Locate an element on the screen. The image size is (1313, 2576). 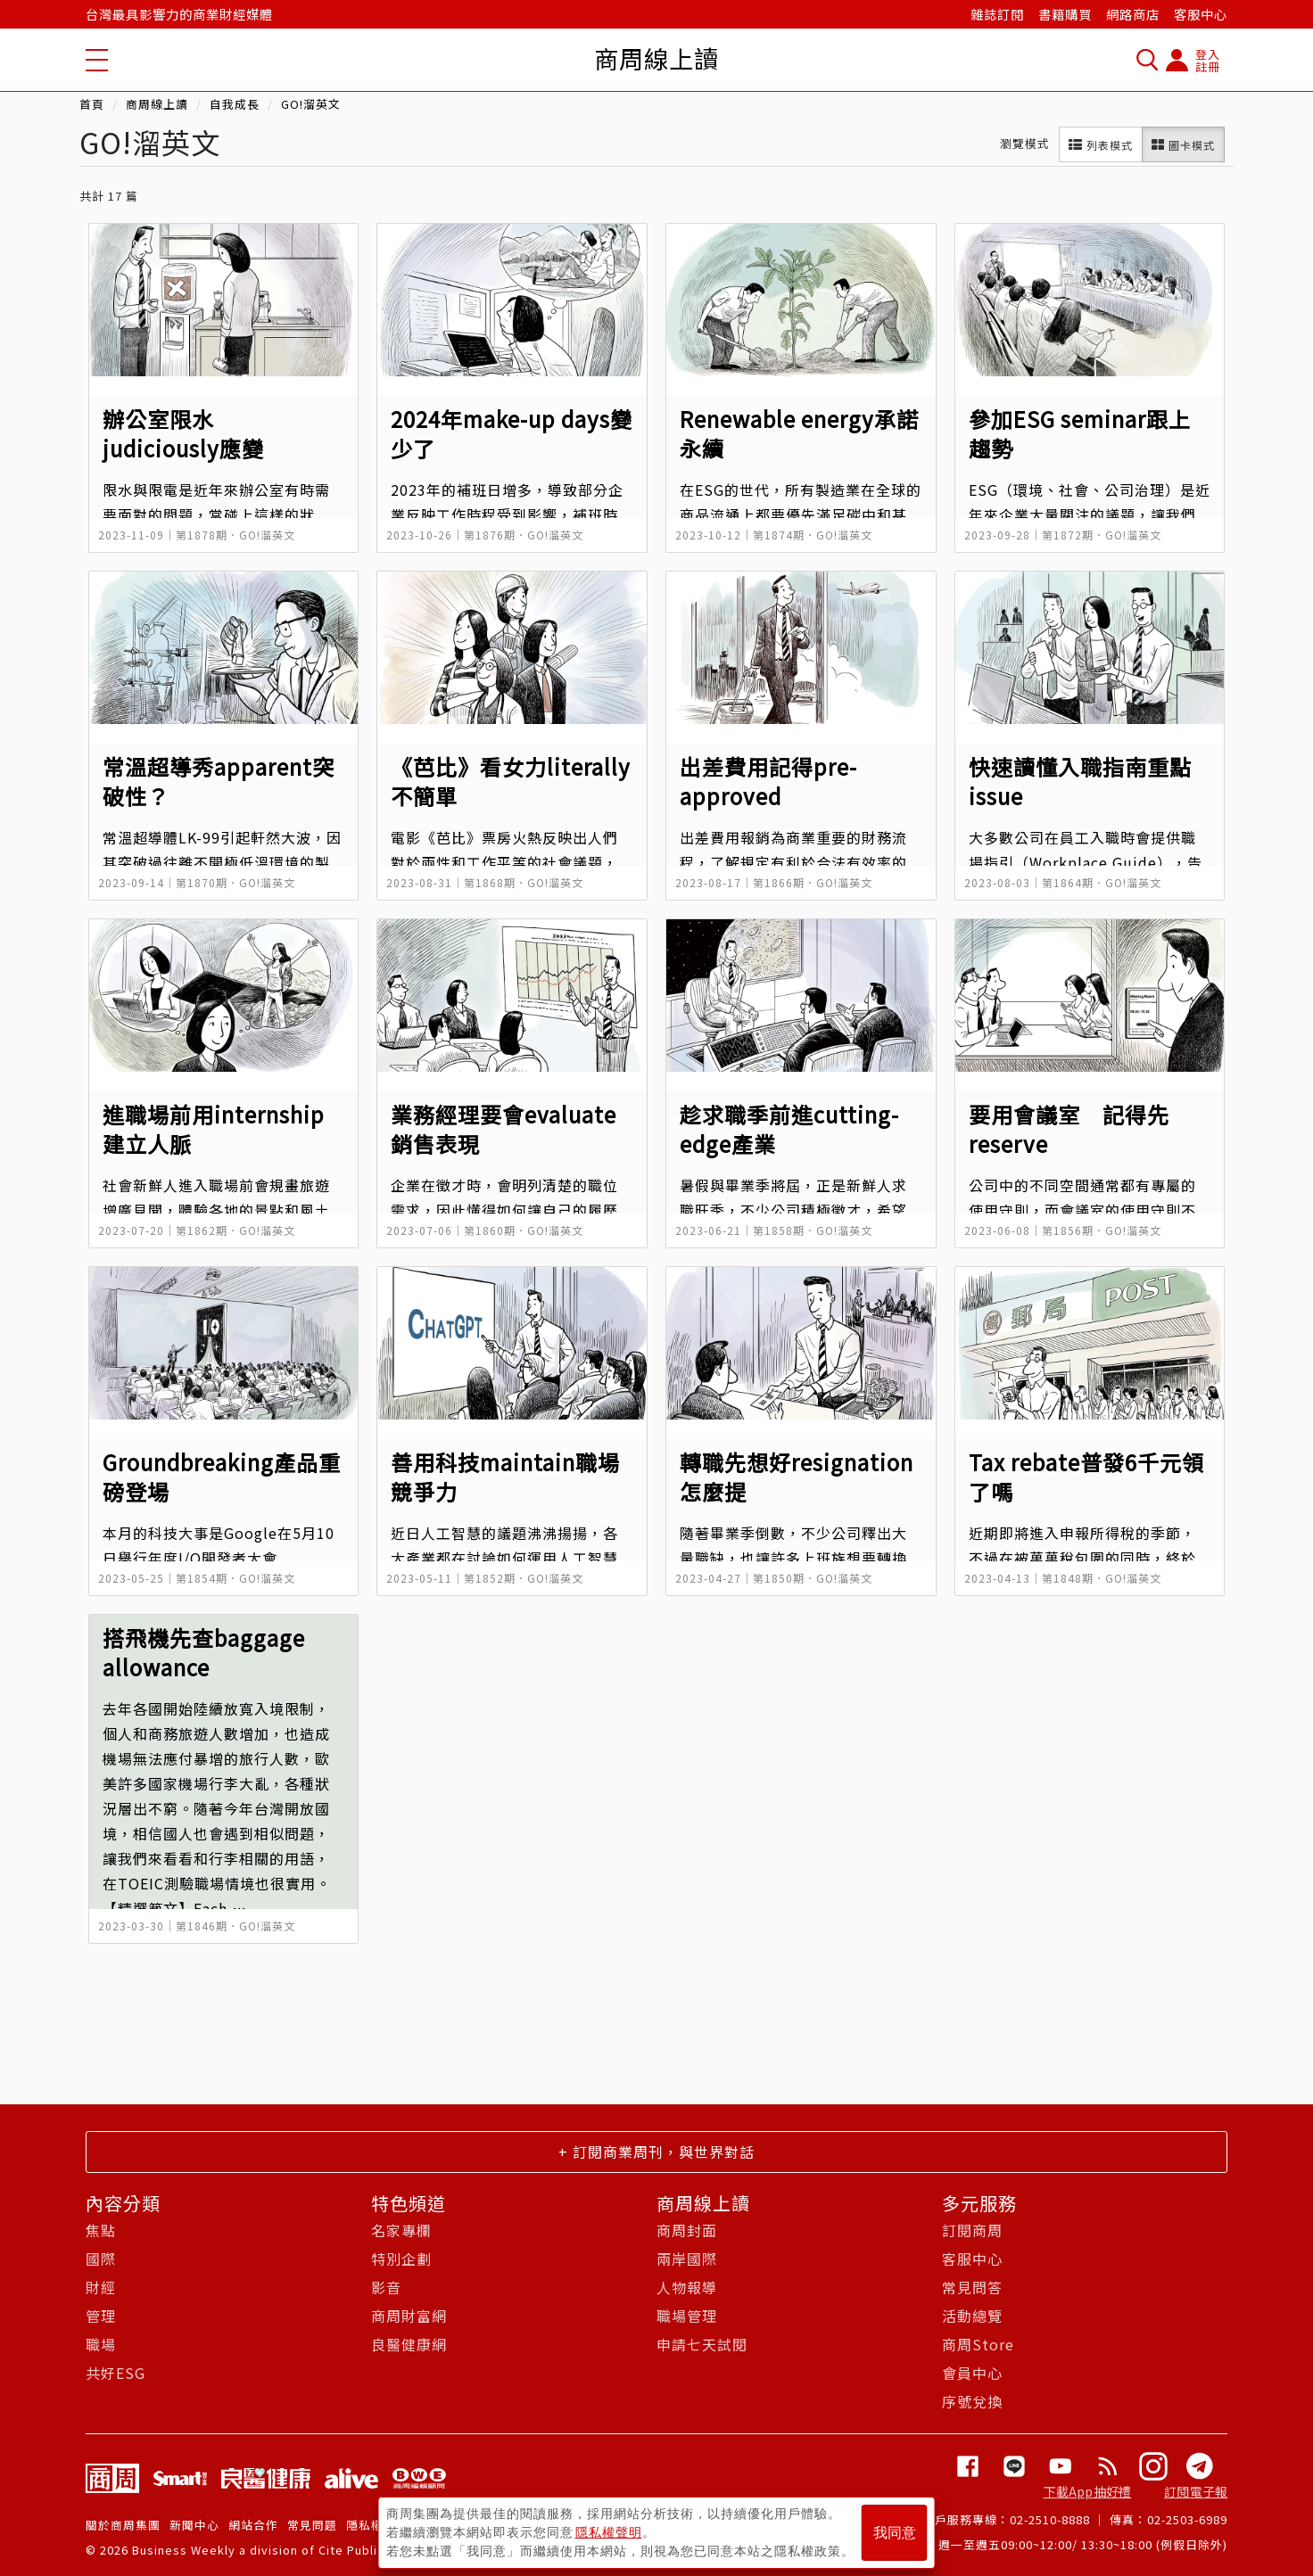
要用會議室 記得先reserve is located at coordinates (1069, 1128).